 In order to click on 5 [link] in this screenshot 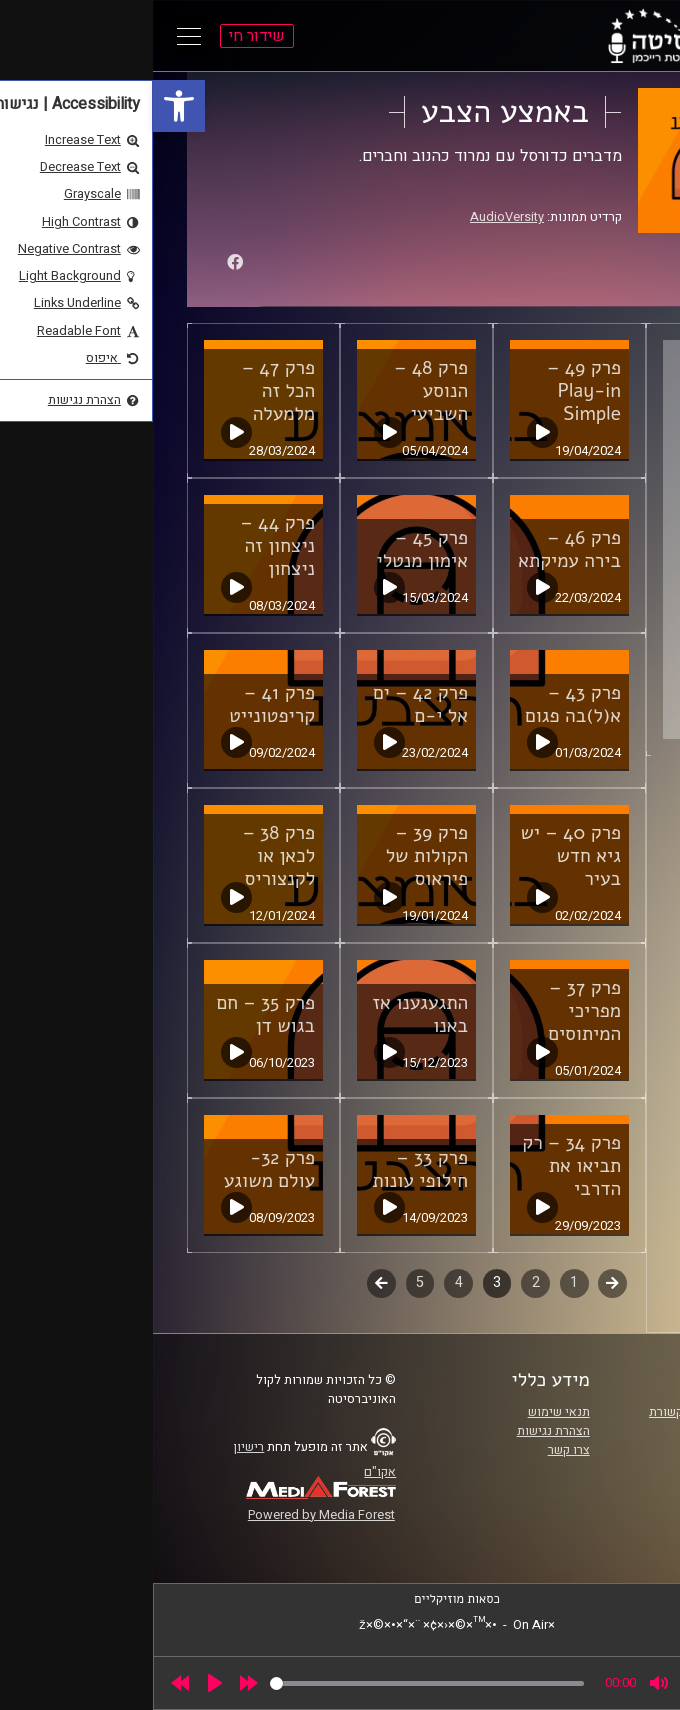, I will do `click(267, 1282)`.